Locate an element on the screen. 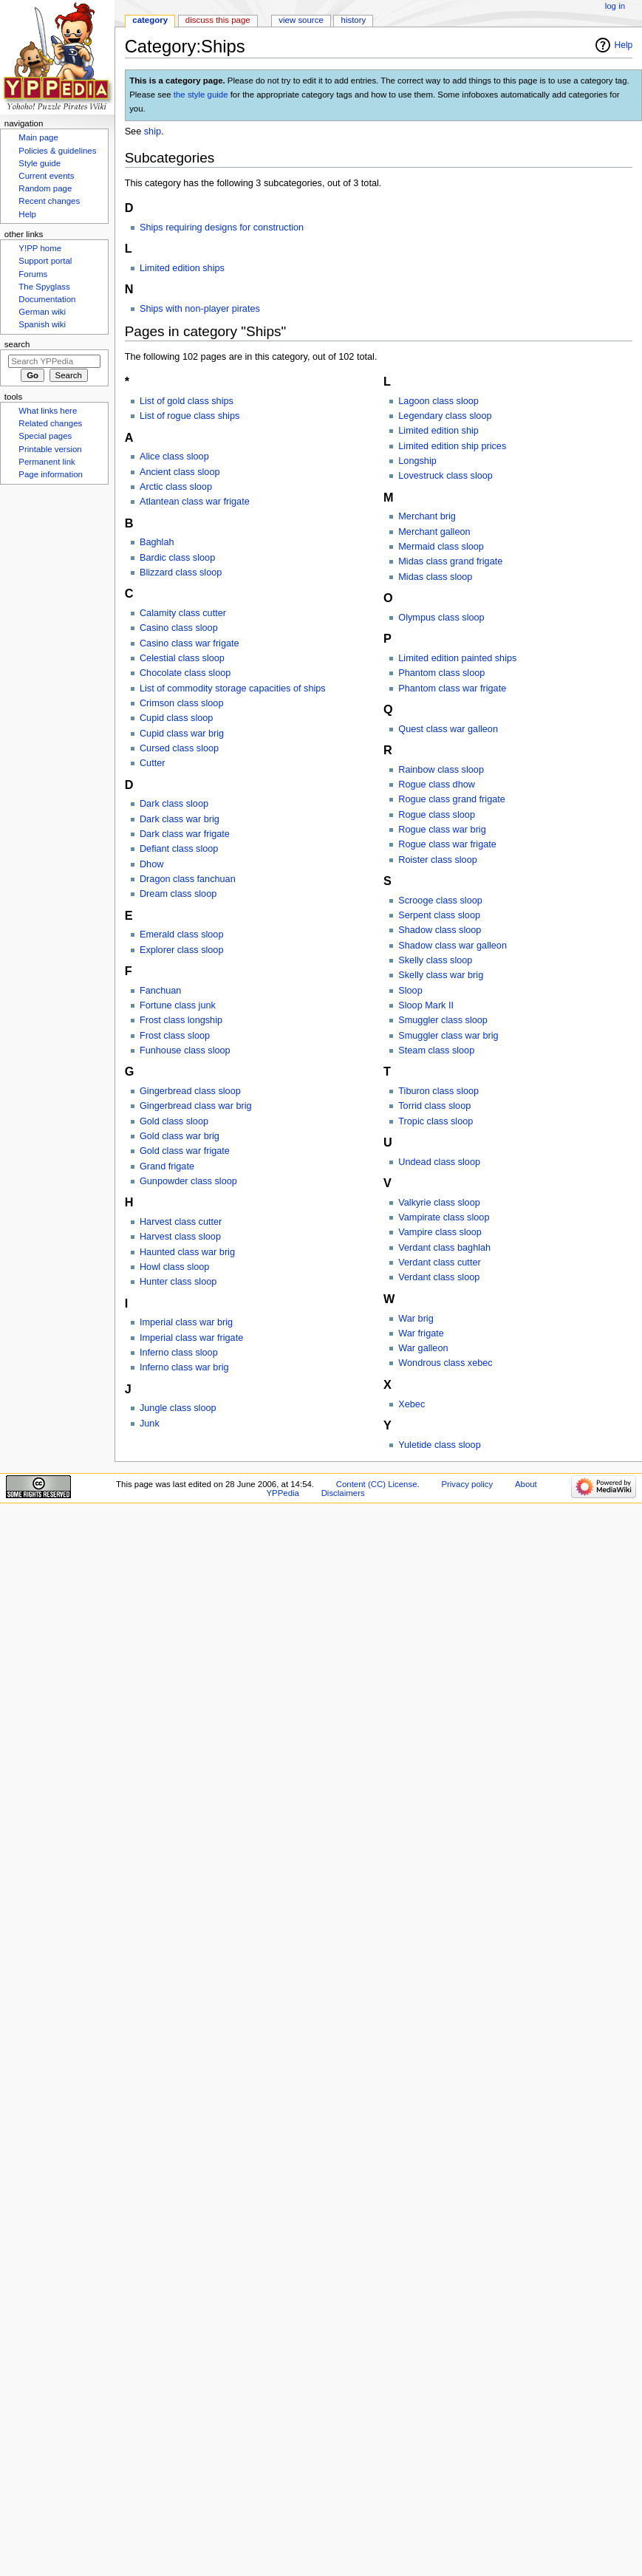  Dark class war frigate is located at coordinates (185, 834).